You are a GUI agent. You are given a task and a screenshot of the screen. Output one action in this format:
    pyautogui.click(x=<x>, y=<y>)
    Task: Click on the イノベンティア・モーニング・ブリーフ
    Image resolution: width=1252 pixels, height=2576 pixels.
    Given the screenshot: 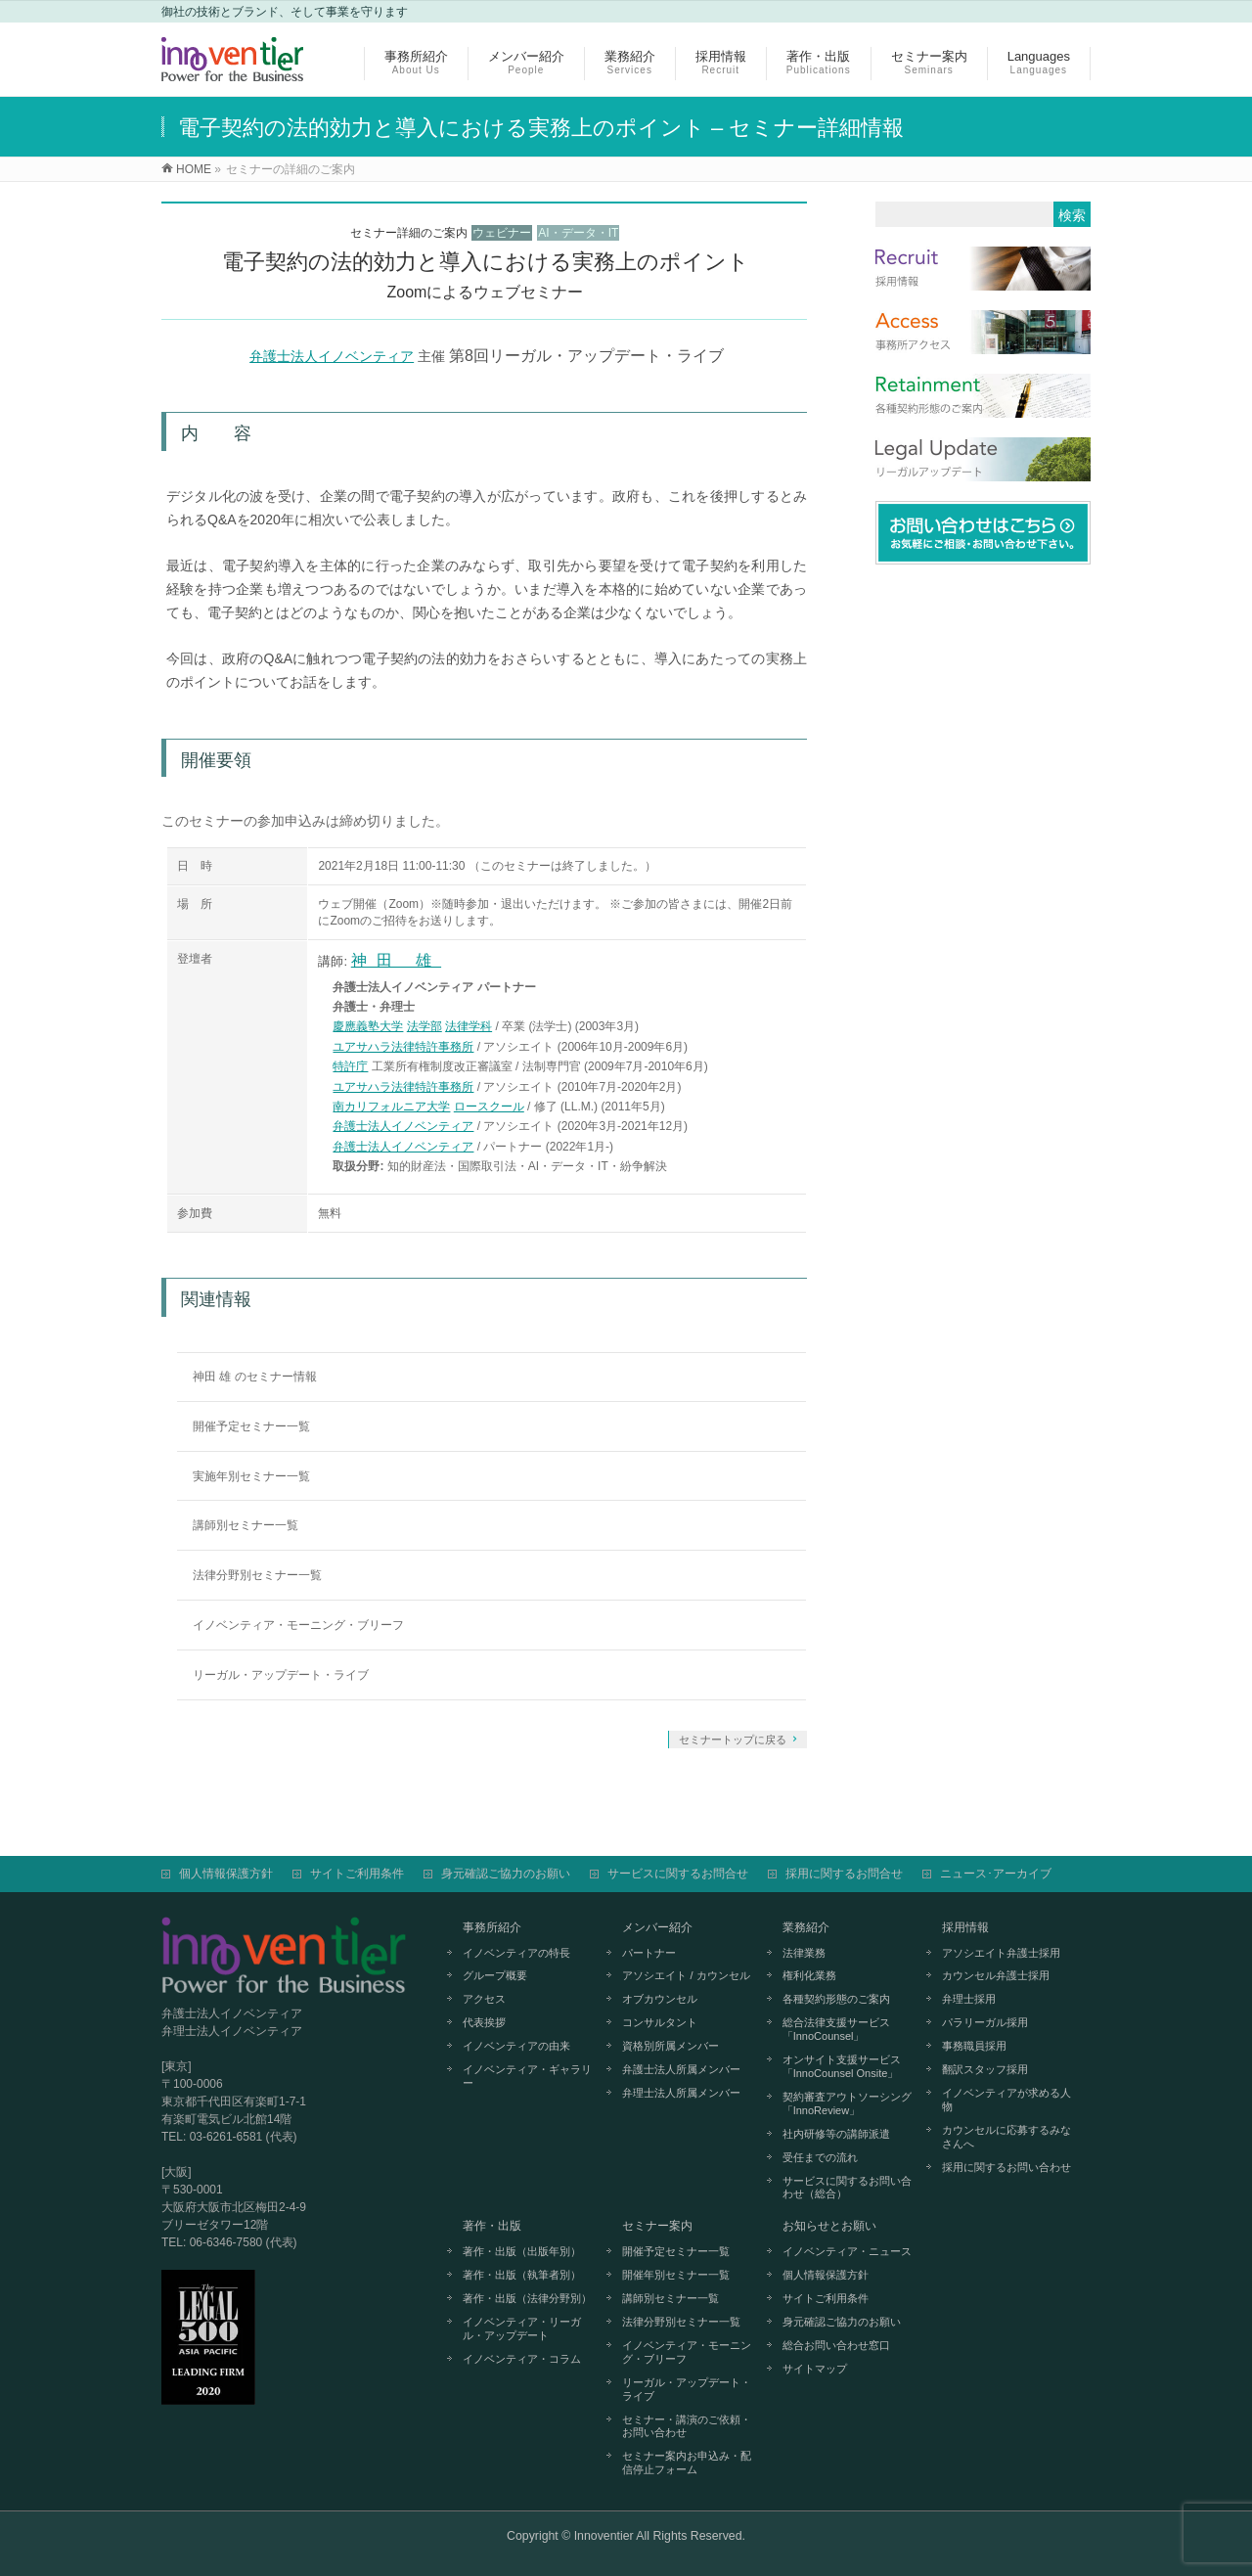 What is the action you would take?
    pyautogui.click(x=298, y=1625)
    